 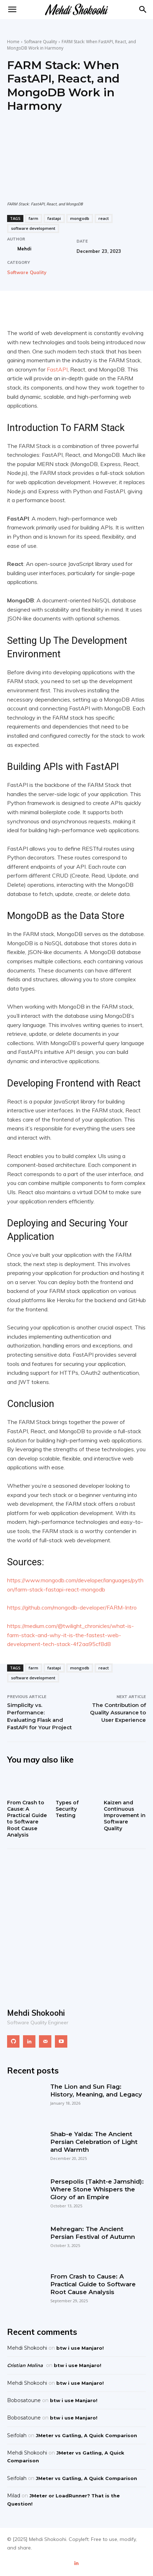 What do you see at coordinates (103, 218) in the screenshot?
I see `react` at bounding box center [103, 218].